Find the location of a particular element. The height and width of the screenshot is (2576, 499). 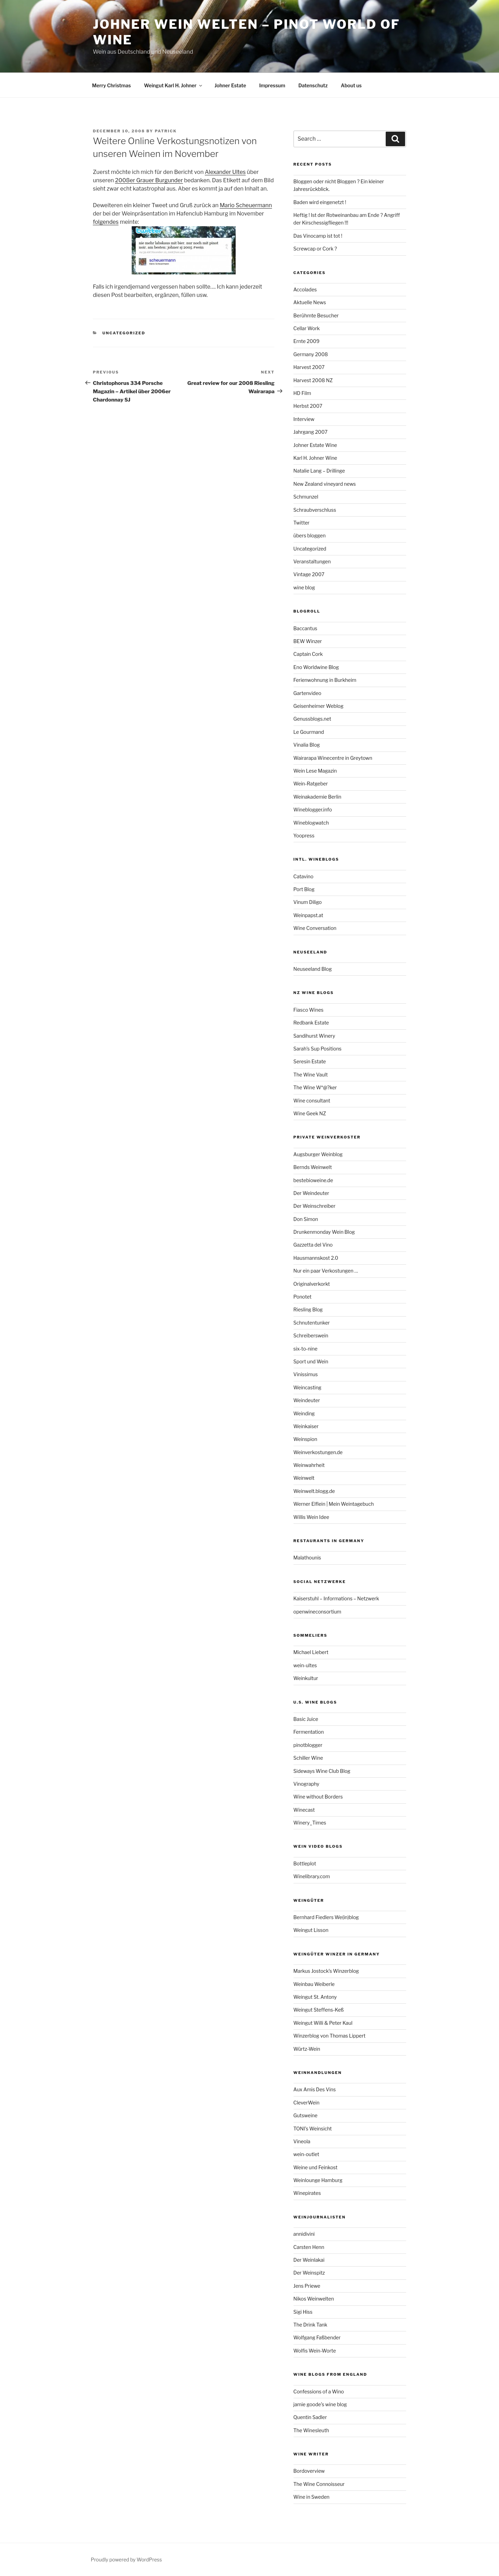

Proudly powered by WordPress is located at coordinates (126, 2559).